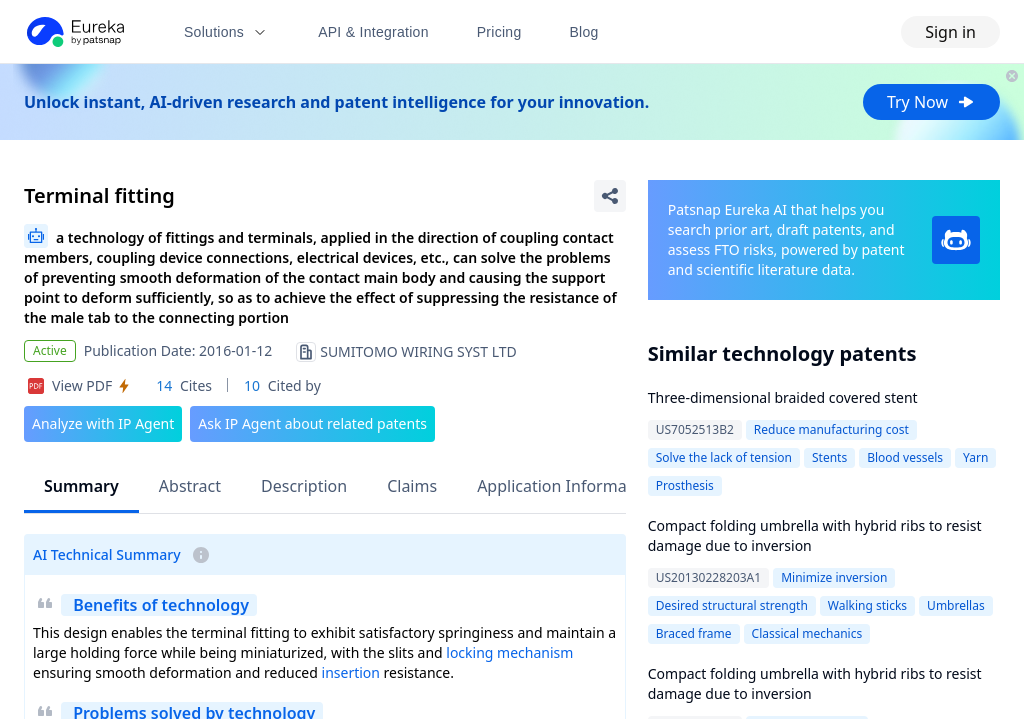 This screenshot has width=1024, height=720. Describe the element at coordinates (499, 32) in the screenshot. I see `Pricing` at that location.